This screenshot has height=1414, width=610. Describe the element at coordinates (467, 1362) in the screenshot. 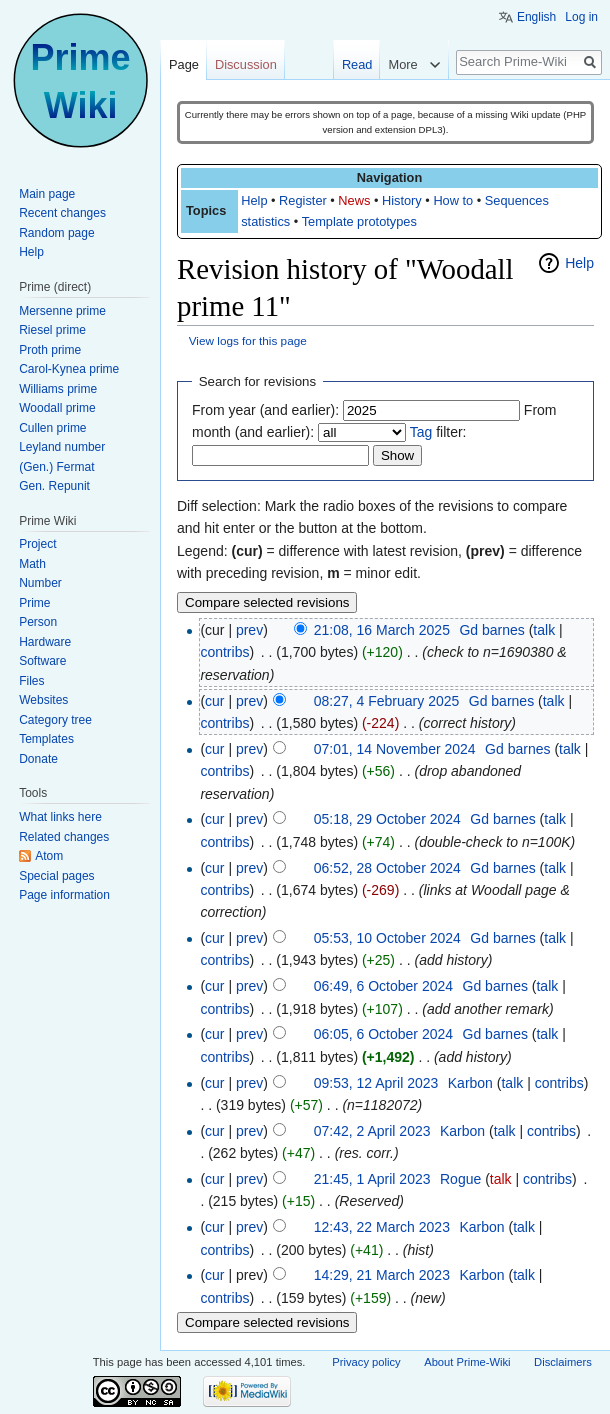

I see `About Prime-Wiki` at that location.